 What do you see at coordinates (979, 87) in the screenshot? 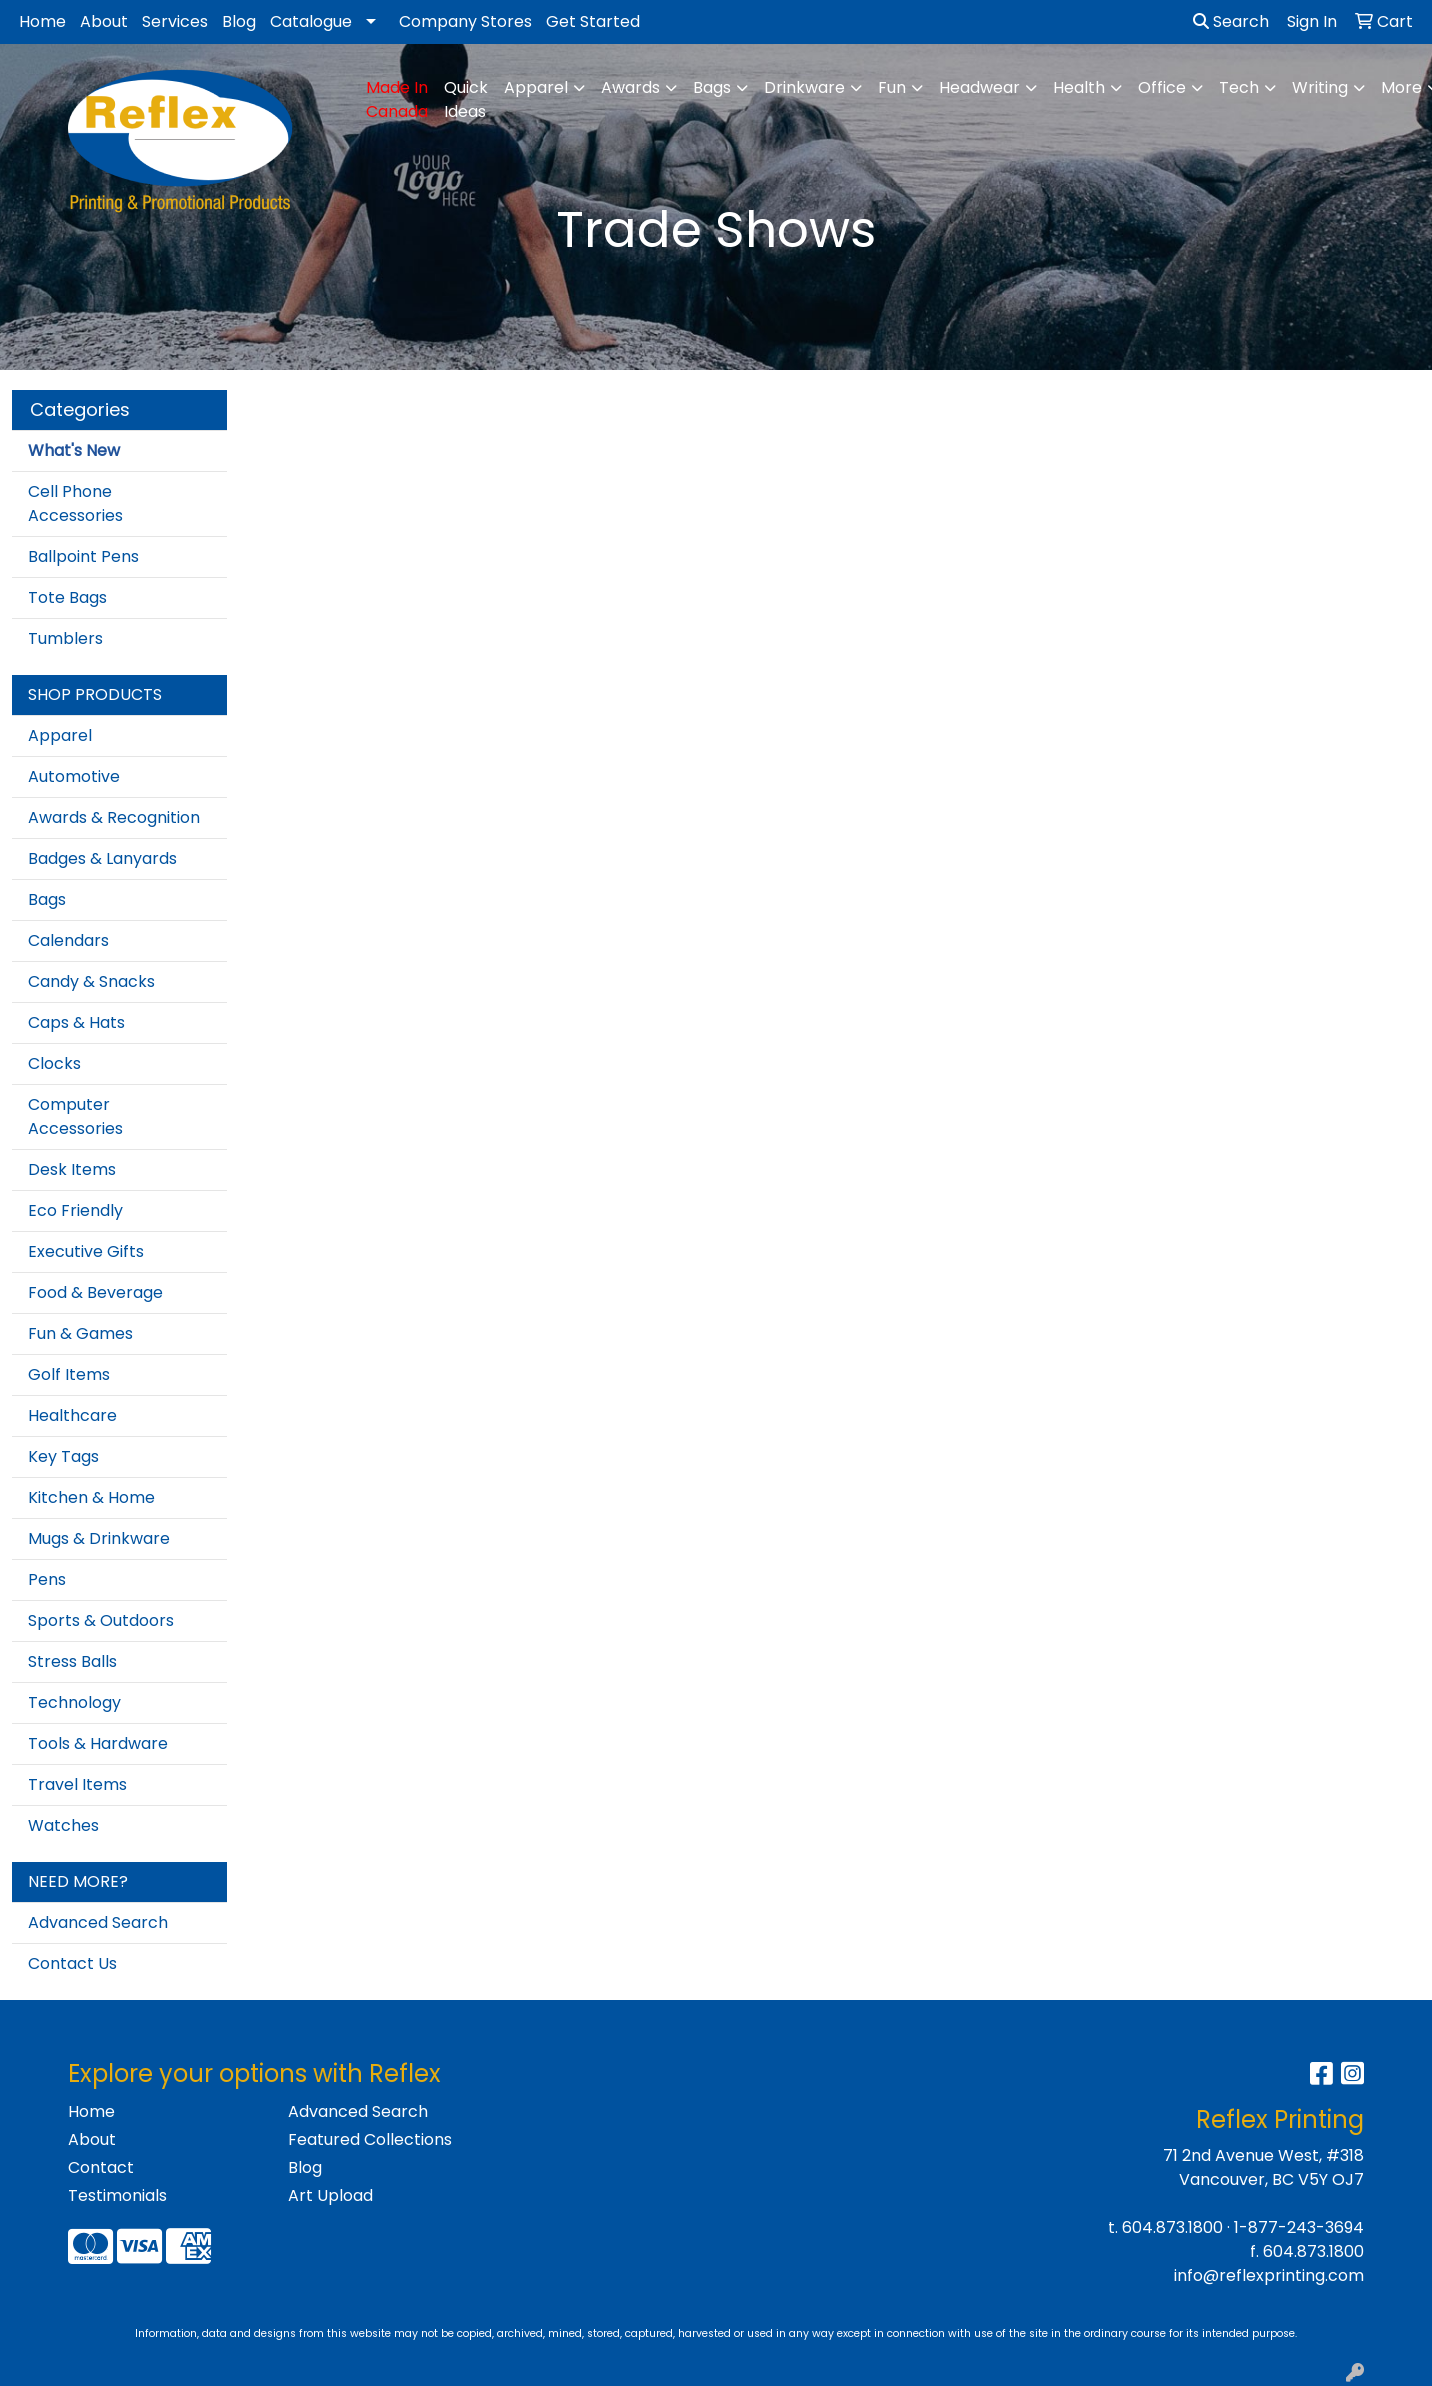
I see `Headwear [button]` at bounding box center [979, 87].